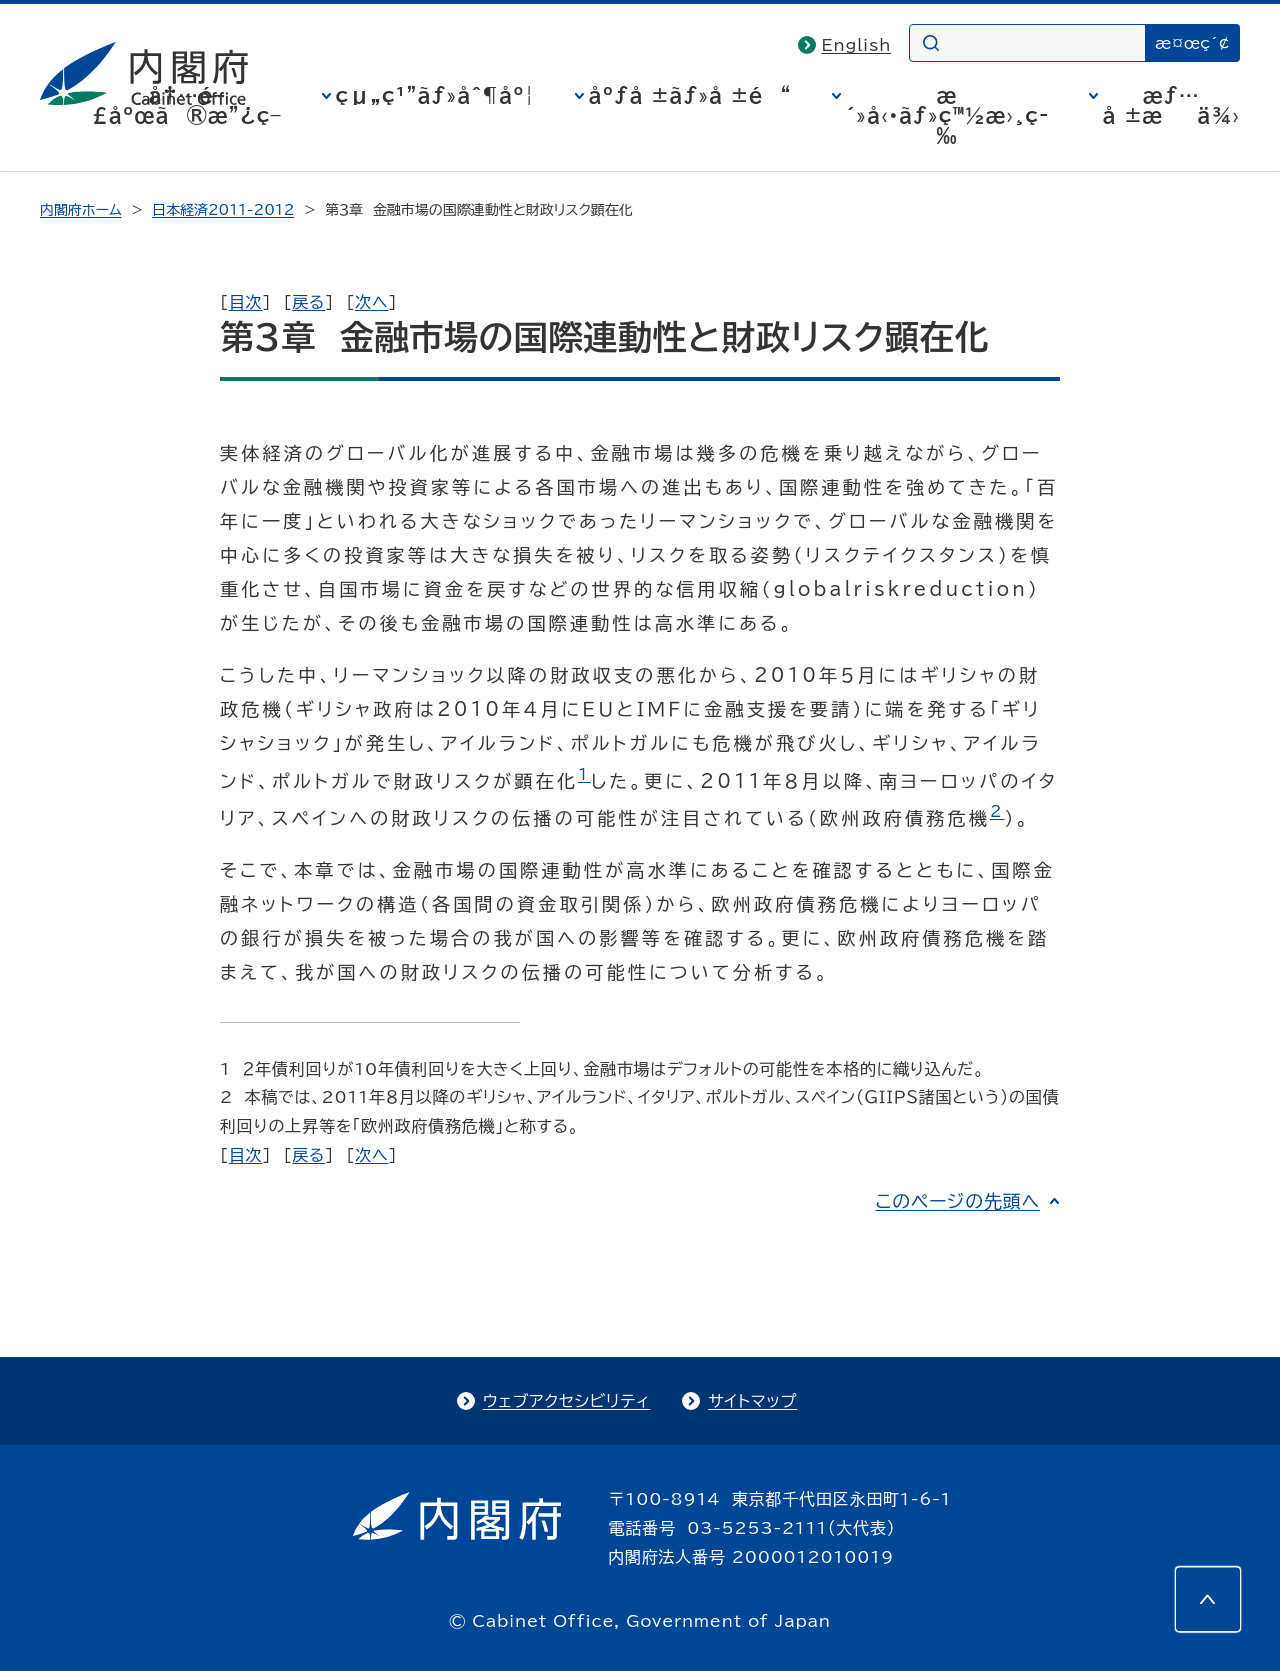 The height and width of the screenshot is (1671, 1280). I want to click on 戻る, so click(308, 302).